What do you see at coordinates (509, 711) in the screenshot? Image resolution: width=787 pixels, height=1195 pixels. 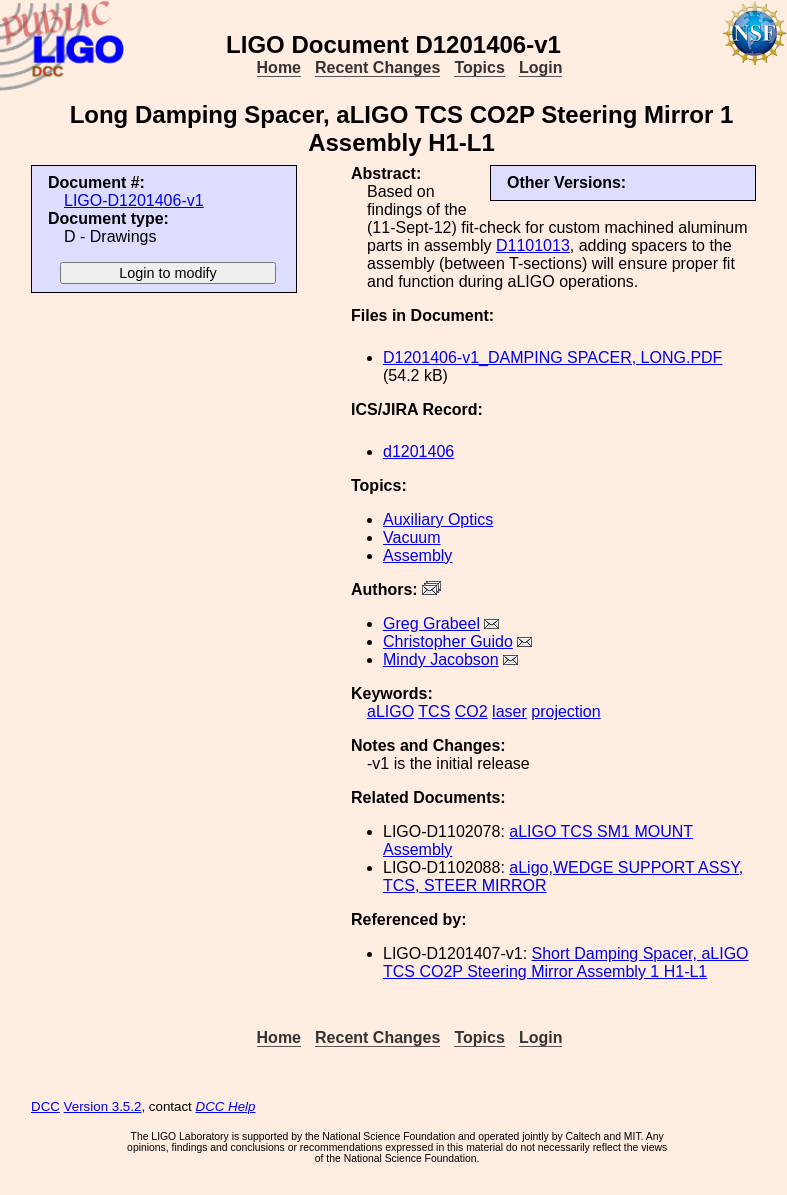 I see `laser` at bounding box center [509, 711].